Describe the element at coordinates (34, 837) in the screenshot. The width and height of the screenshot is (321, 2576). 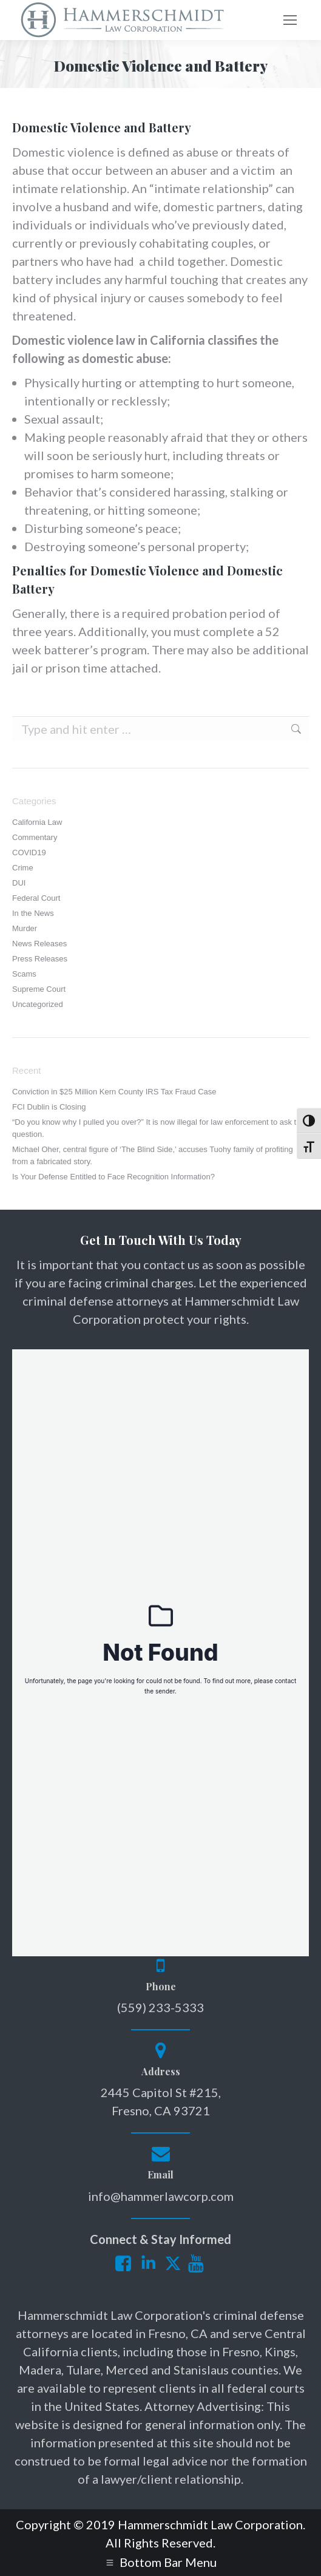
I see `Commentary` at that location.